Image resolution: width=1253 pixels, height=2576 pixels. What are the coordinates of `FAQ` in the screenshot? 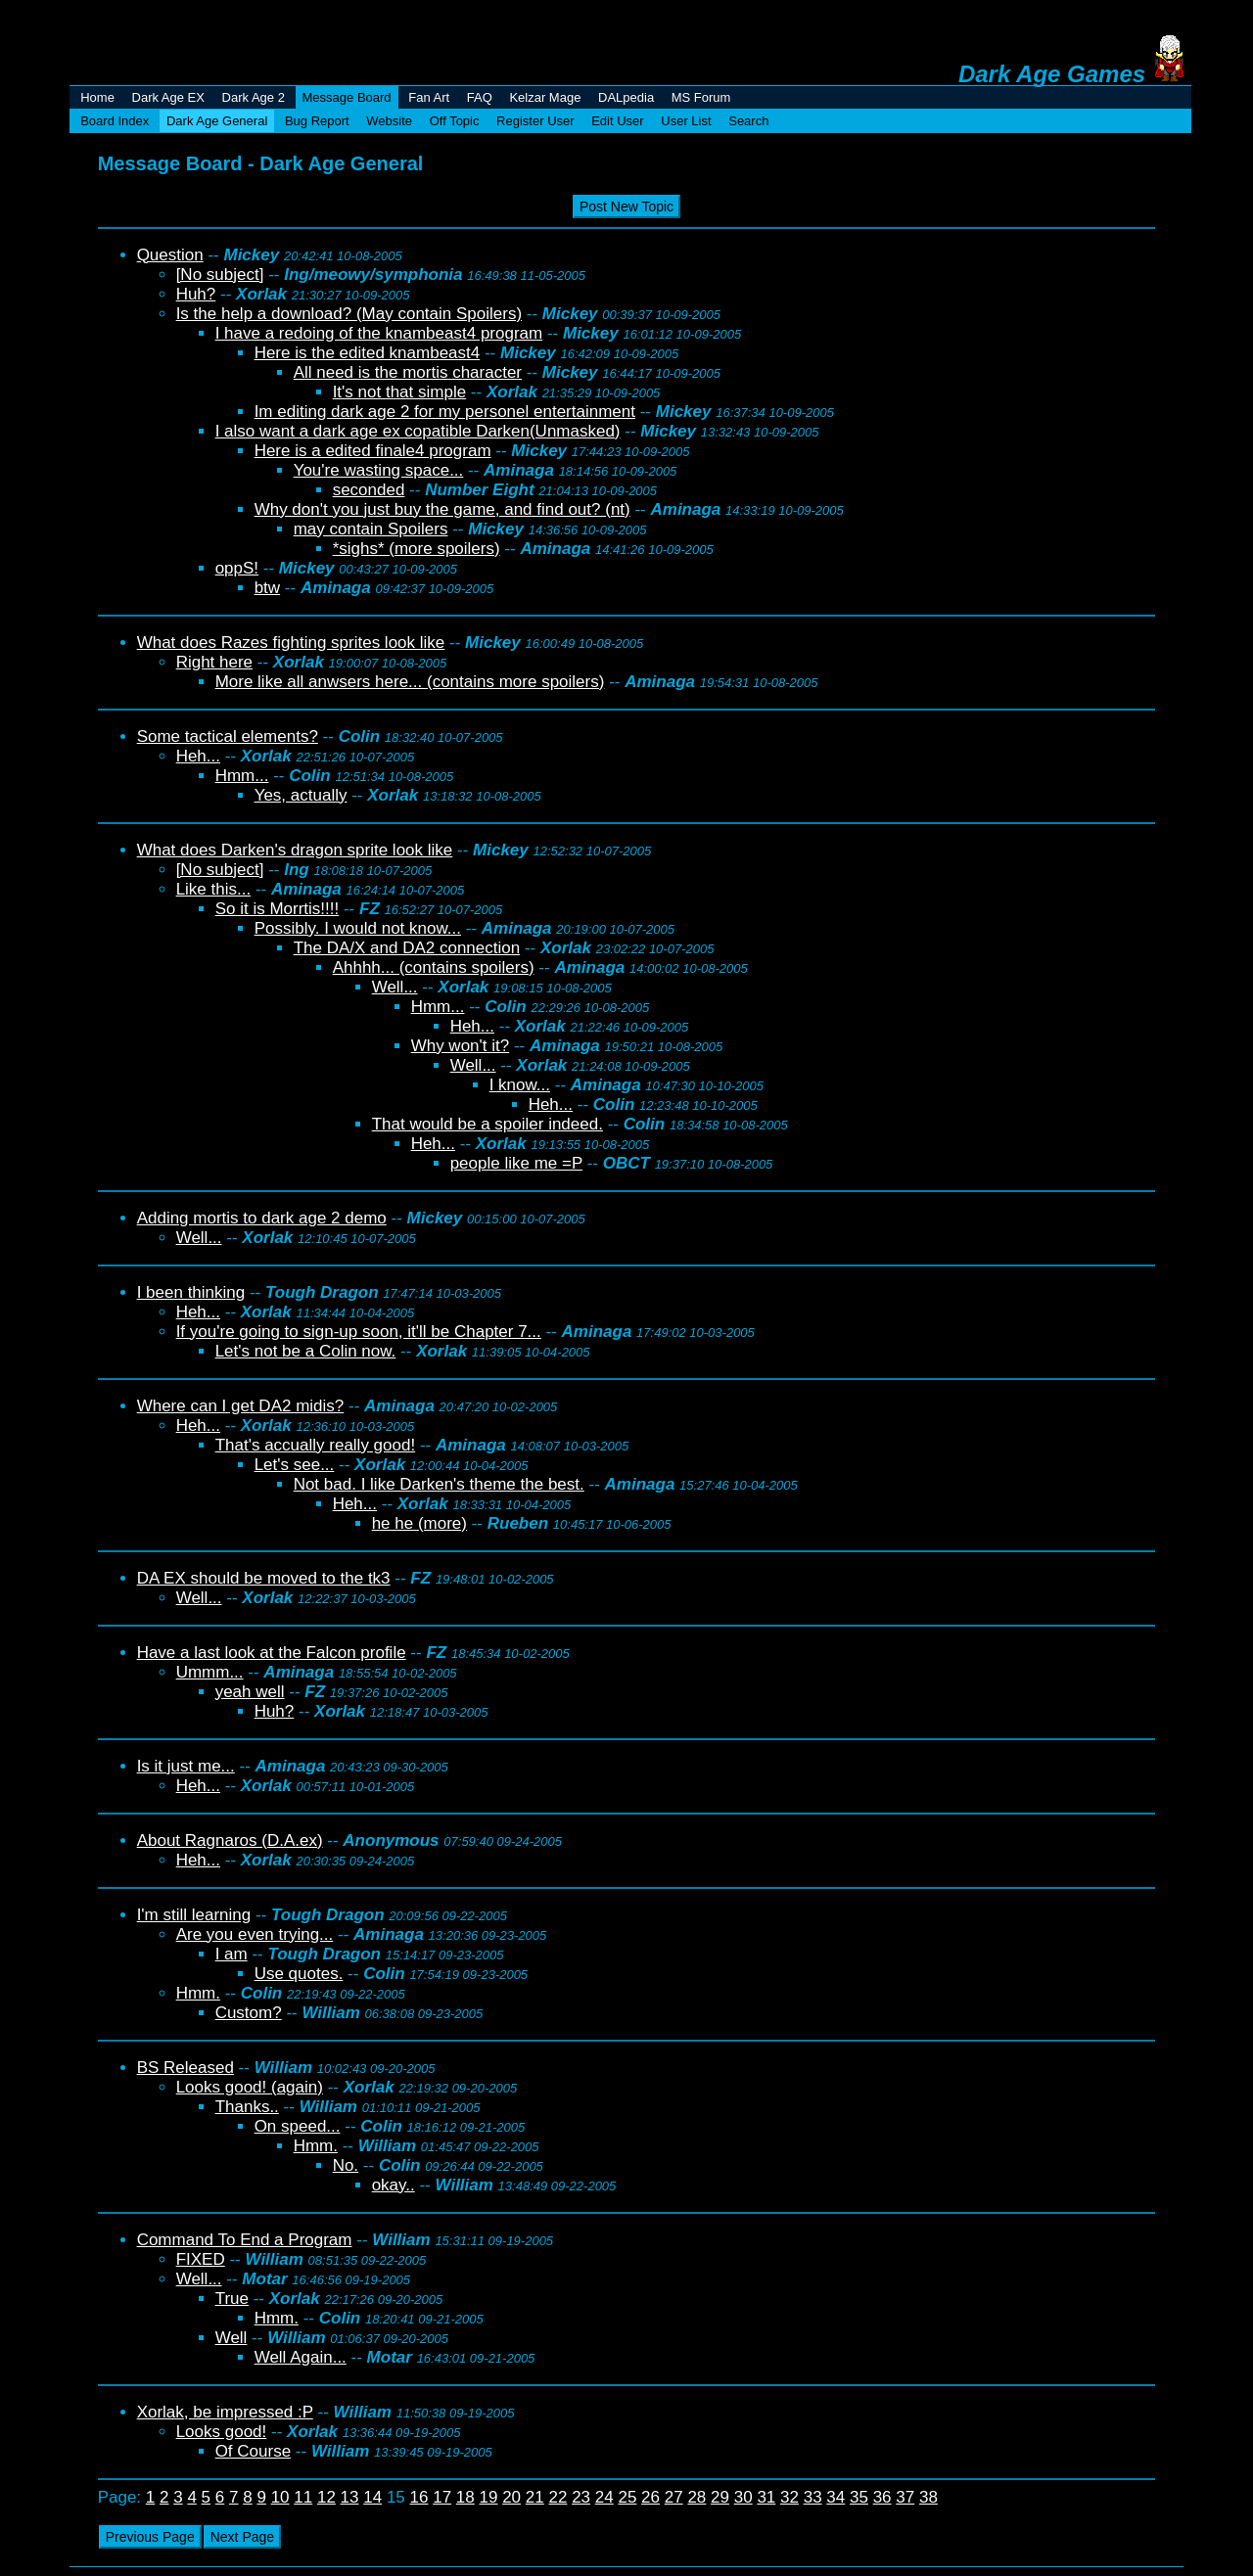 It's located at (479, 97).